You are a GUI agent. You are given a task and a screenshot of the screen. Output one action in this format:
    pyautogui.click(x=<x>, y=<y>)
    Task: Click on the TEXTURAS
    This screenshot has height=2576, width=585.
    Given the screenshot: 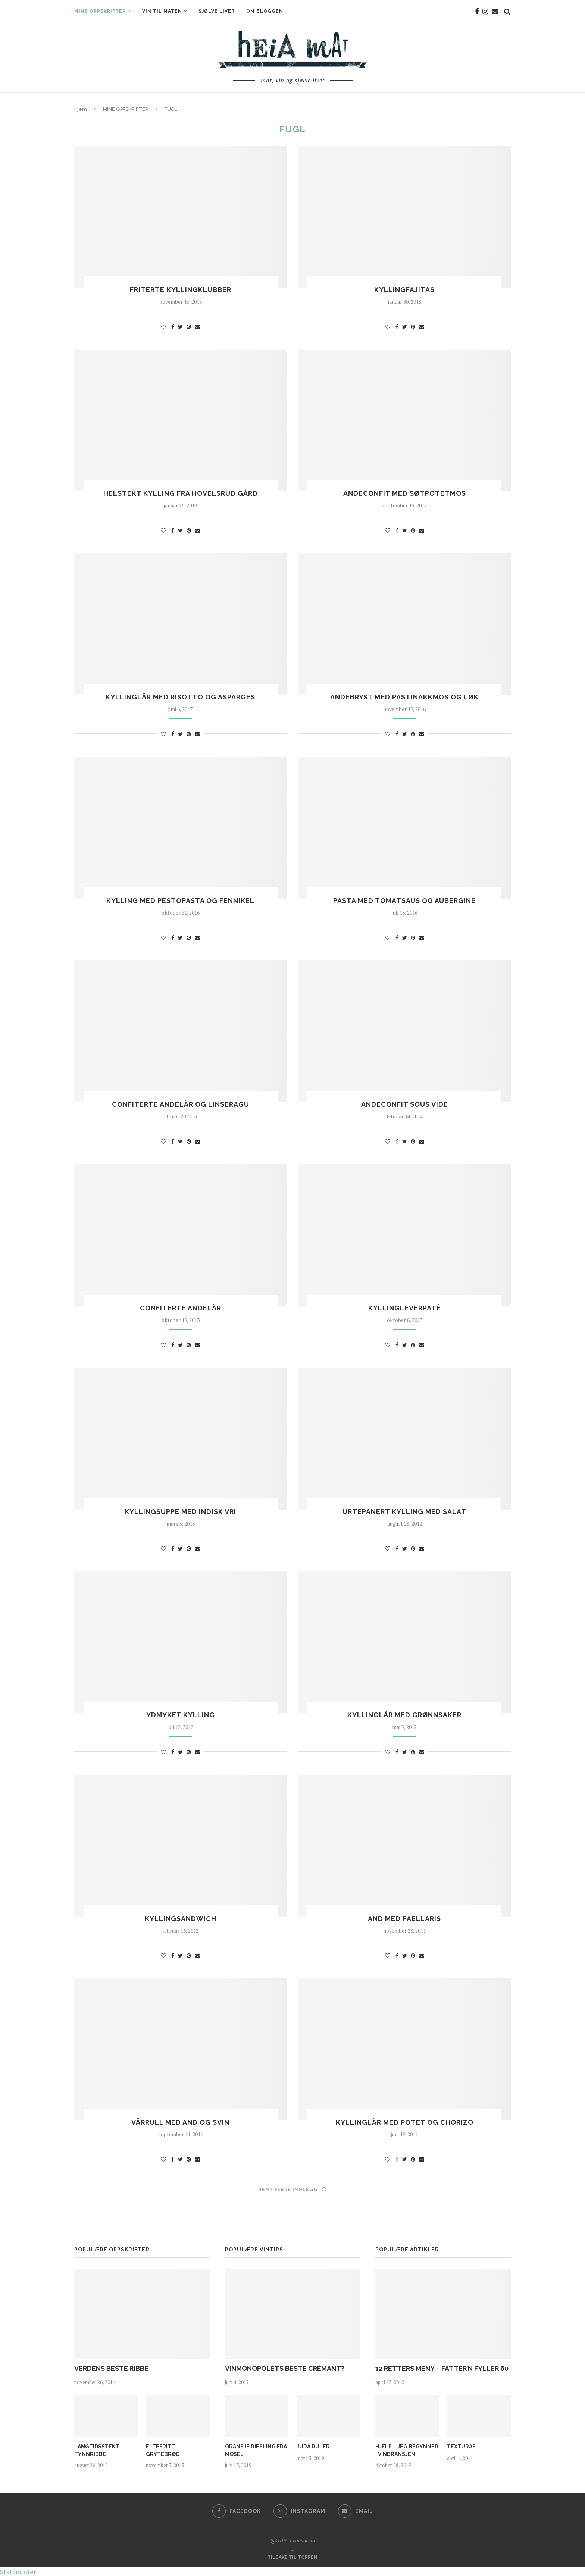 What is the action you would take?
    pyautogui.click(x=461, y=2447)
    